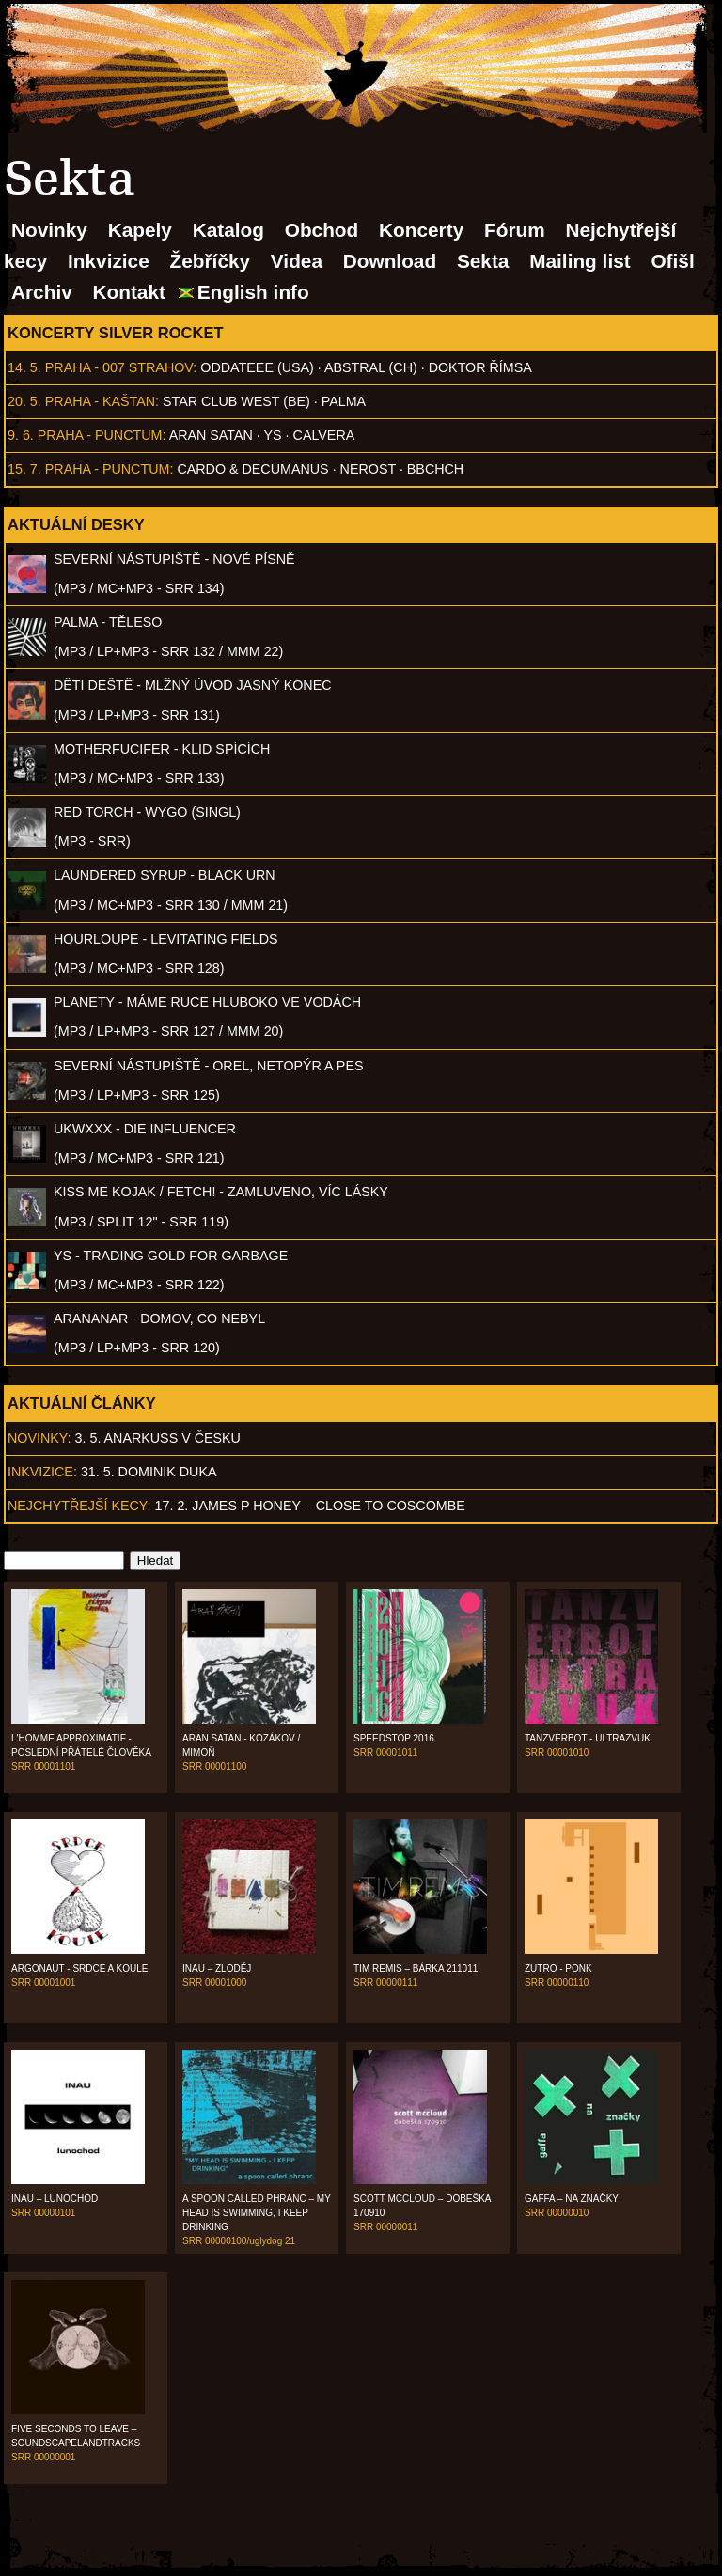 The width and height of the screenshot is (722, 2576). Describe the element at coordinates (216, 1968) in the screenshot. I see `Inau – Zloděj` at that location.